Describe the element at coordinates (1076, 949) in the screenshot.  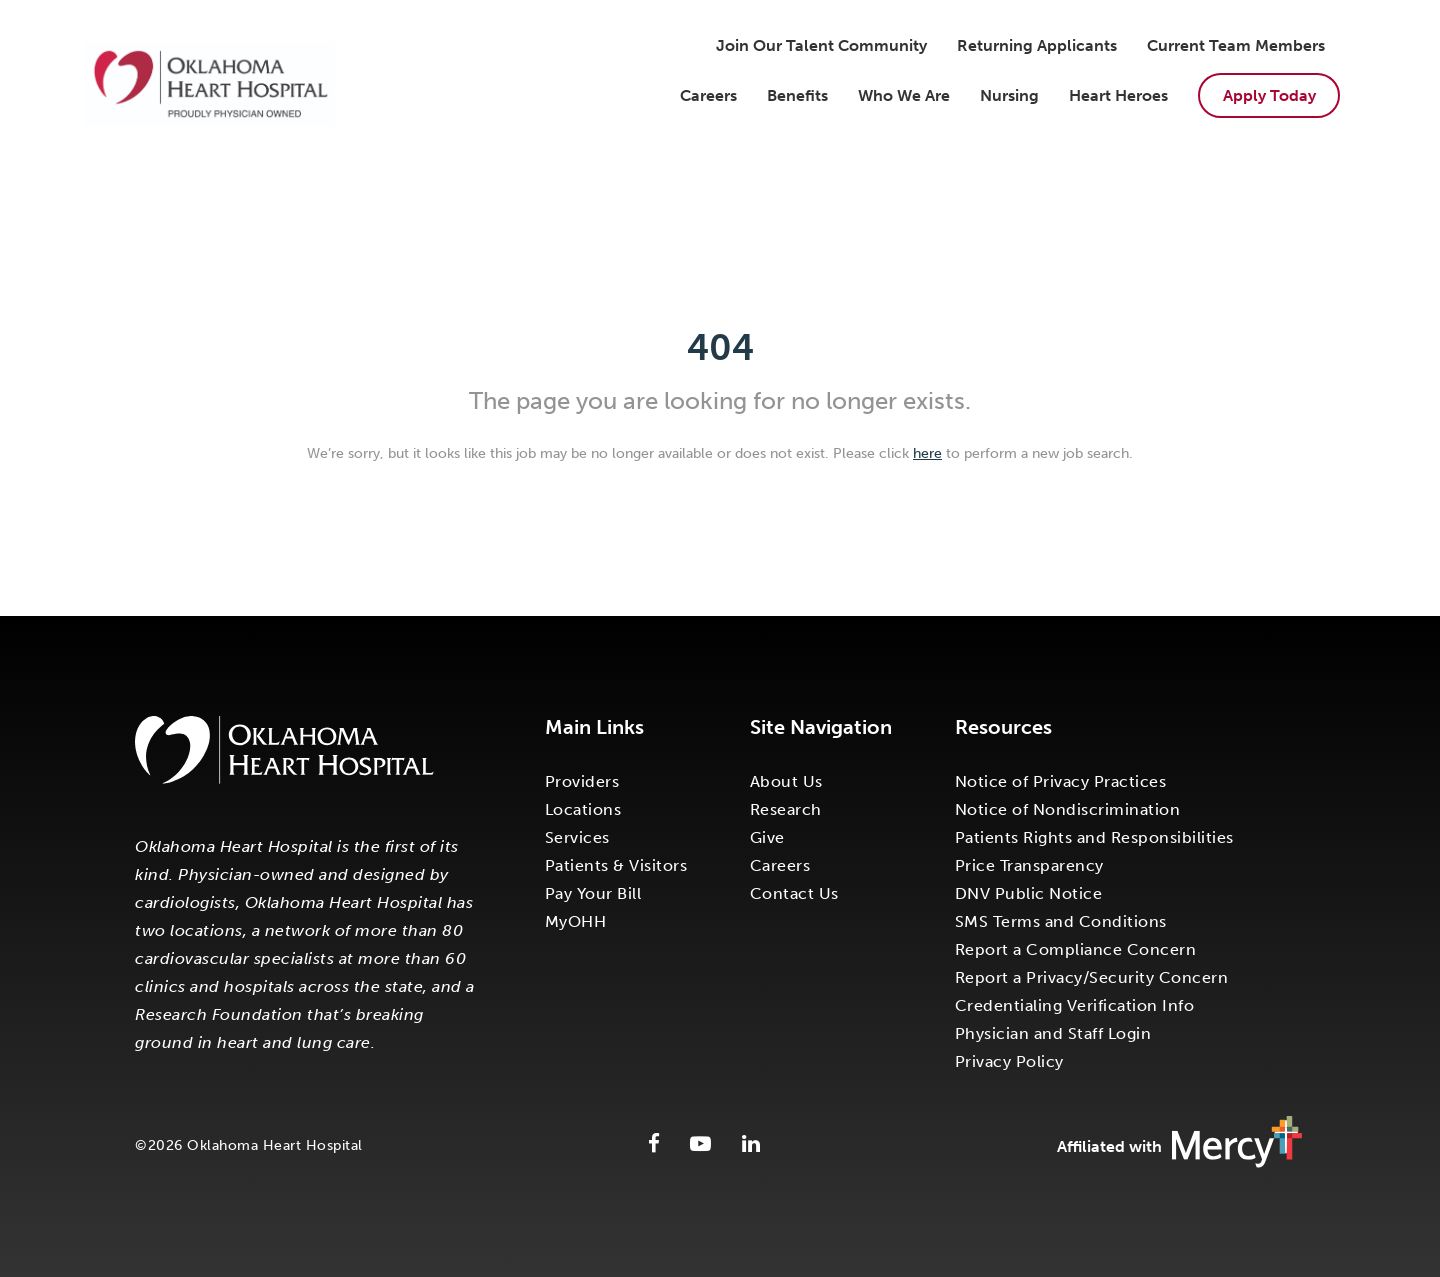
I see `Report a Compliance Concern` at that location.